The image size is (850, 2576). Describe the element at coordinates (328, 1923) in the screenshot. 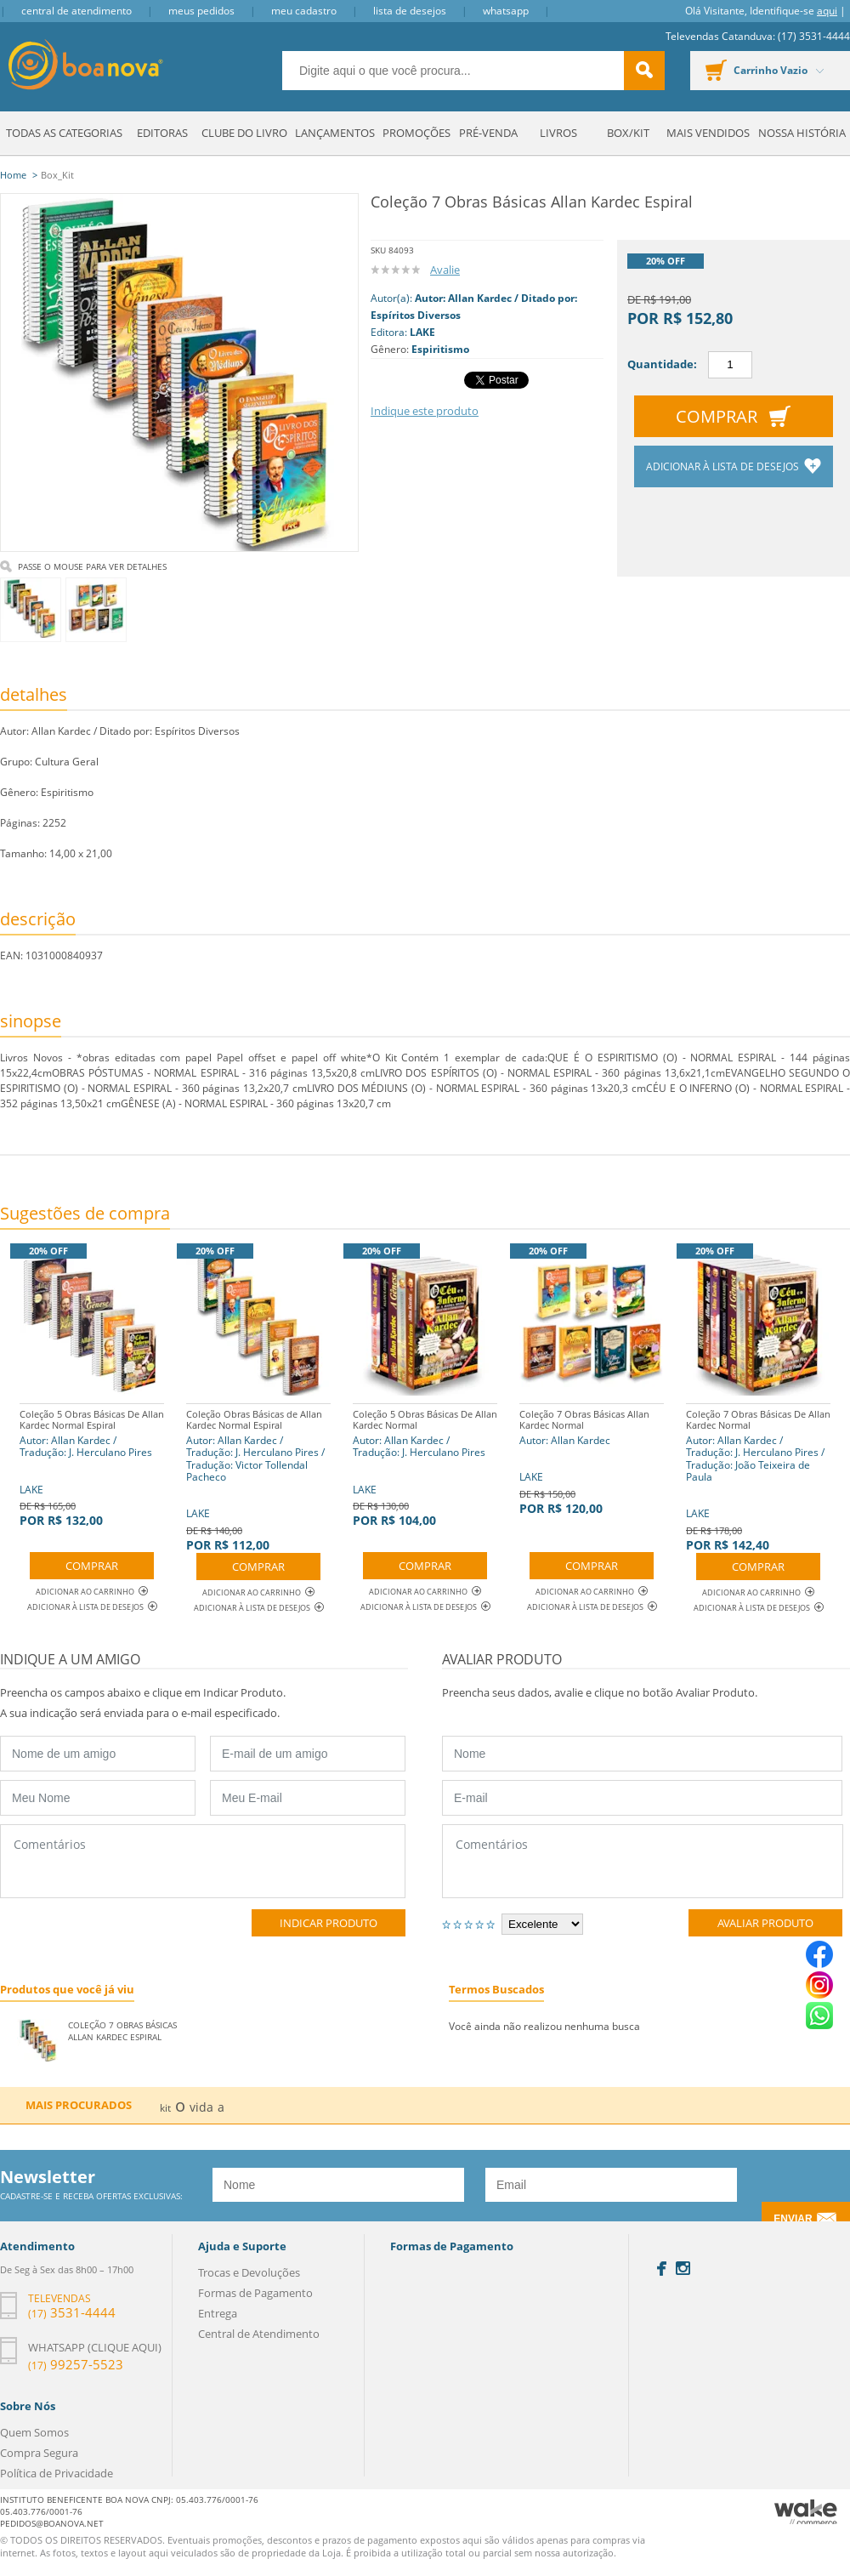

I see `Indicar Produto` at that location.